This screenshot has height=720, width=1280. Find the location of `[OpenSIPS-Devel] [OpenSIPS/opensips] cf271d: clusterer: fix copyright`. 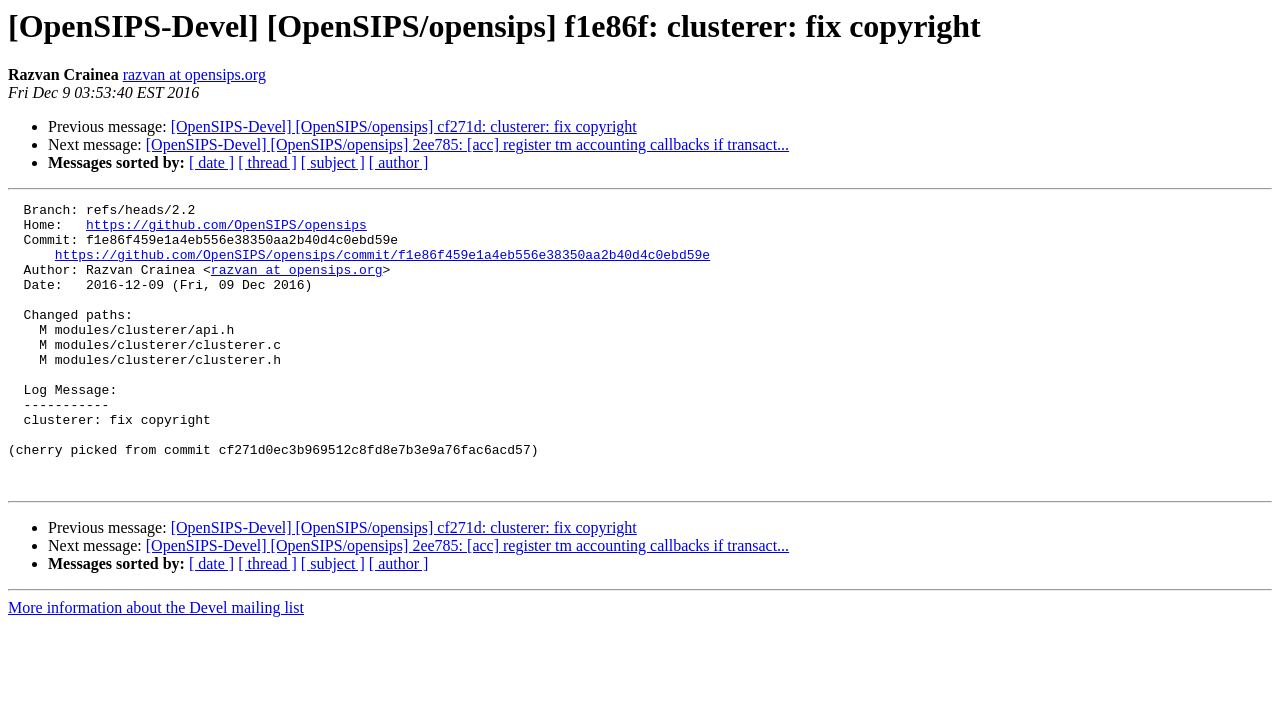

[OpenSIPS-Devel] [OpenSIPS/opensips] cf271d: clusterer: fix copyright is located at coordinates (404, 126).